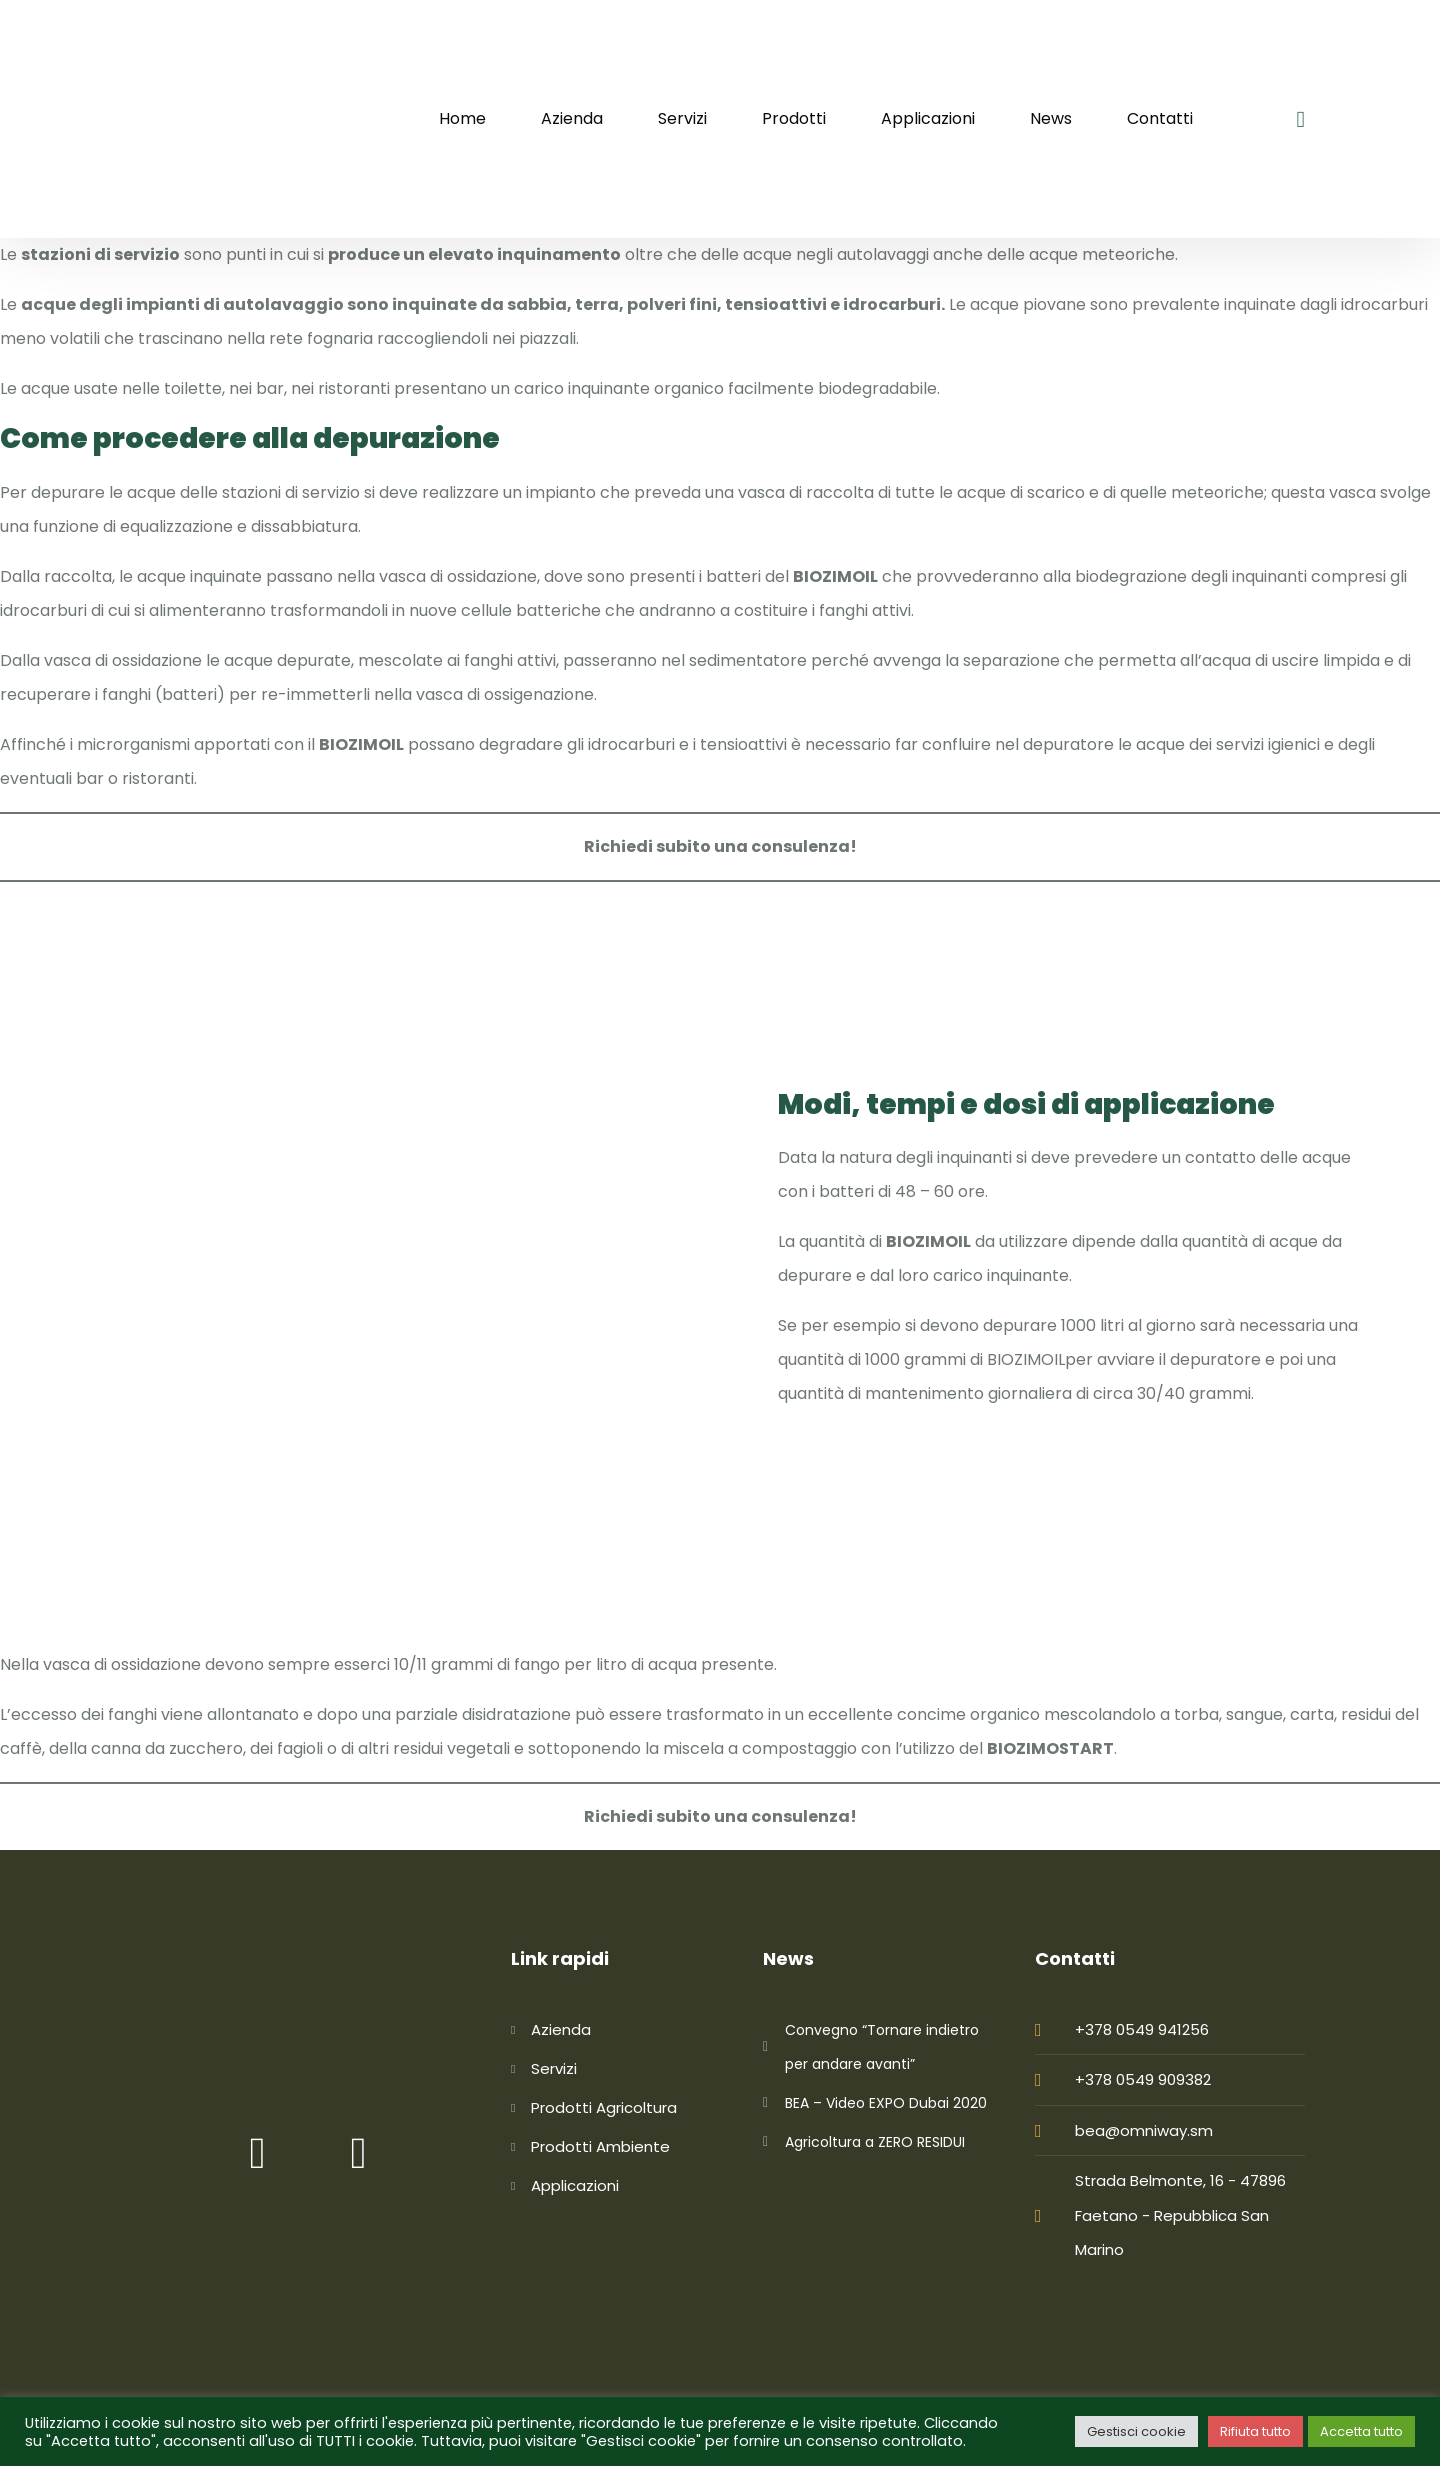 Image resolution: width=1440 pixels, height=2466 pixels. What do you see at coordinates (928, 118) in the screenshot?
I see `Applicazioni` at bounding box center [928, 118].